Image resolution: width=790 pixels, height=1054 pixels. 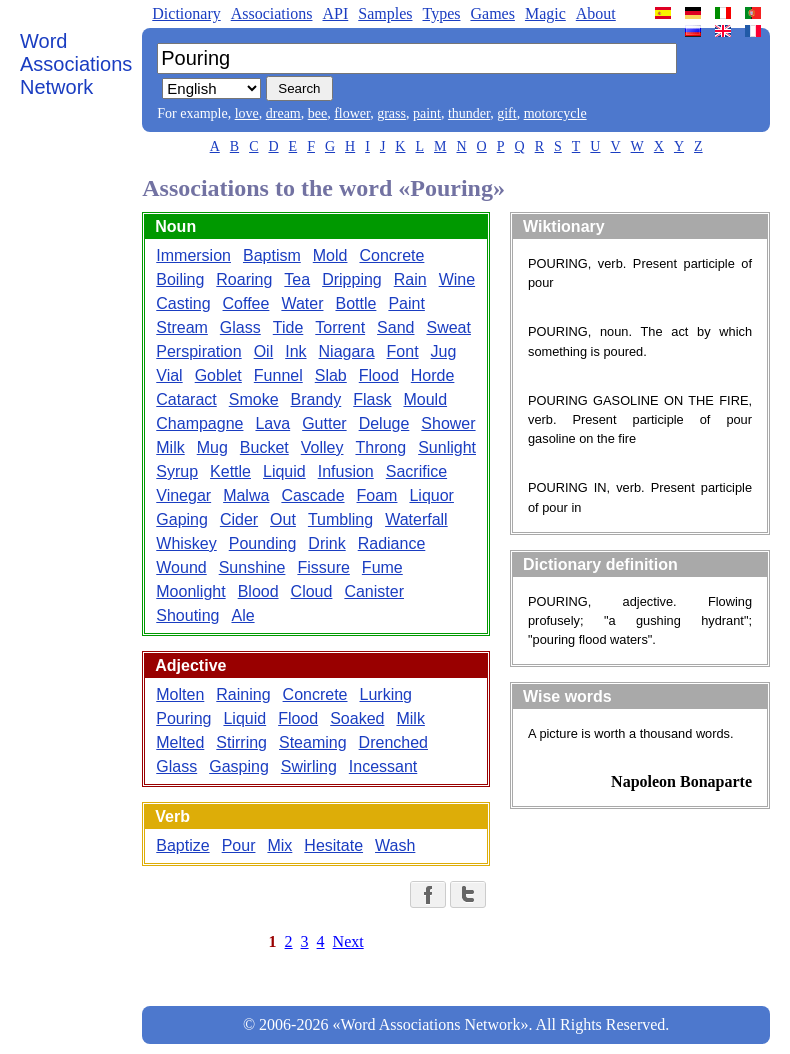 I want to click on Bucket, so click(x=264, y=447).